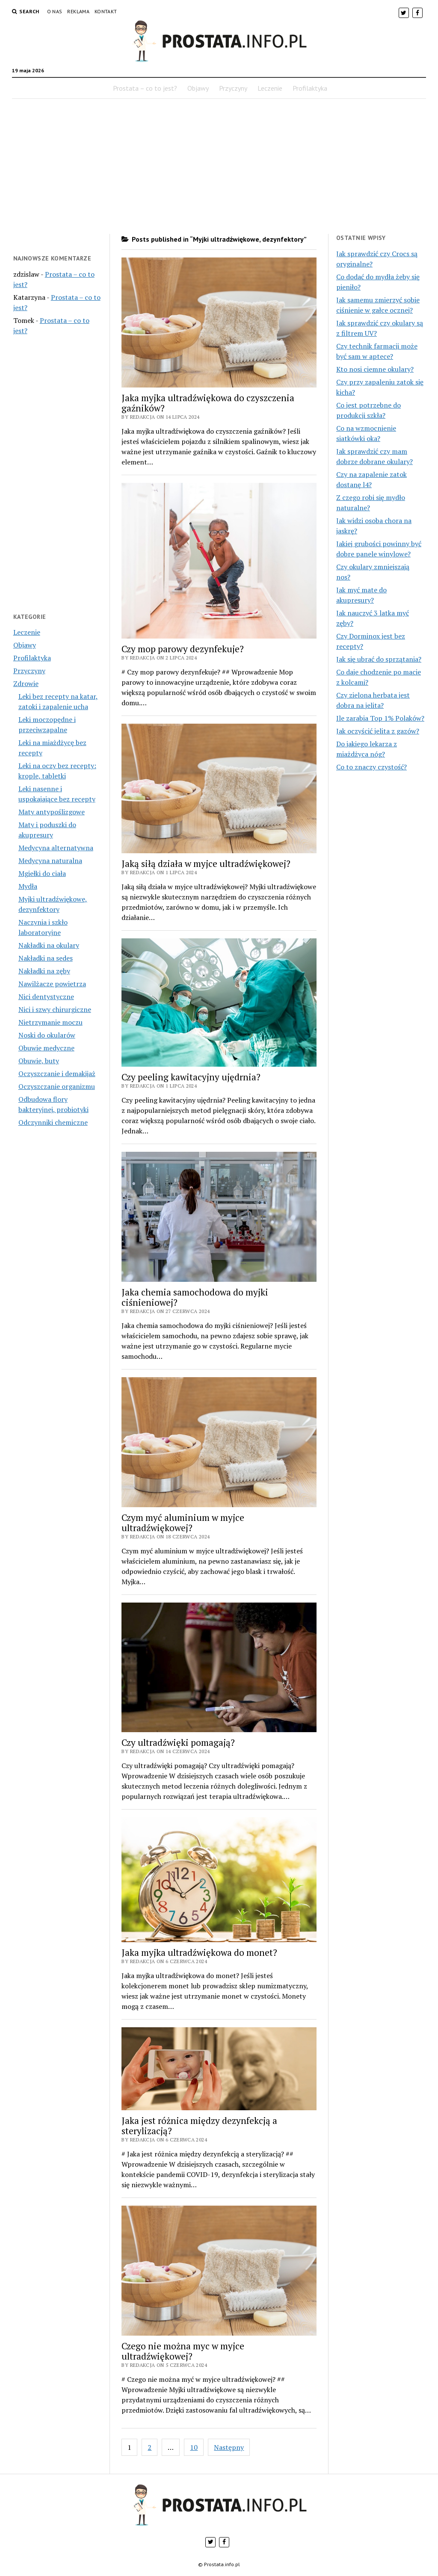 The image size is (438, 2576). What do you see at coordinates (56, 1086) in the screenshot?
I see `Oczyszczanie organizmu` at bounding box center [56, 1086].